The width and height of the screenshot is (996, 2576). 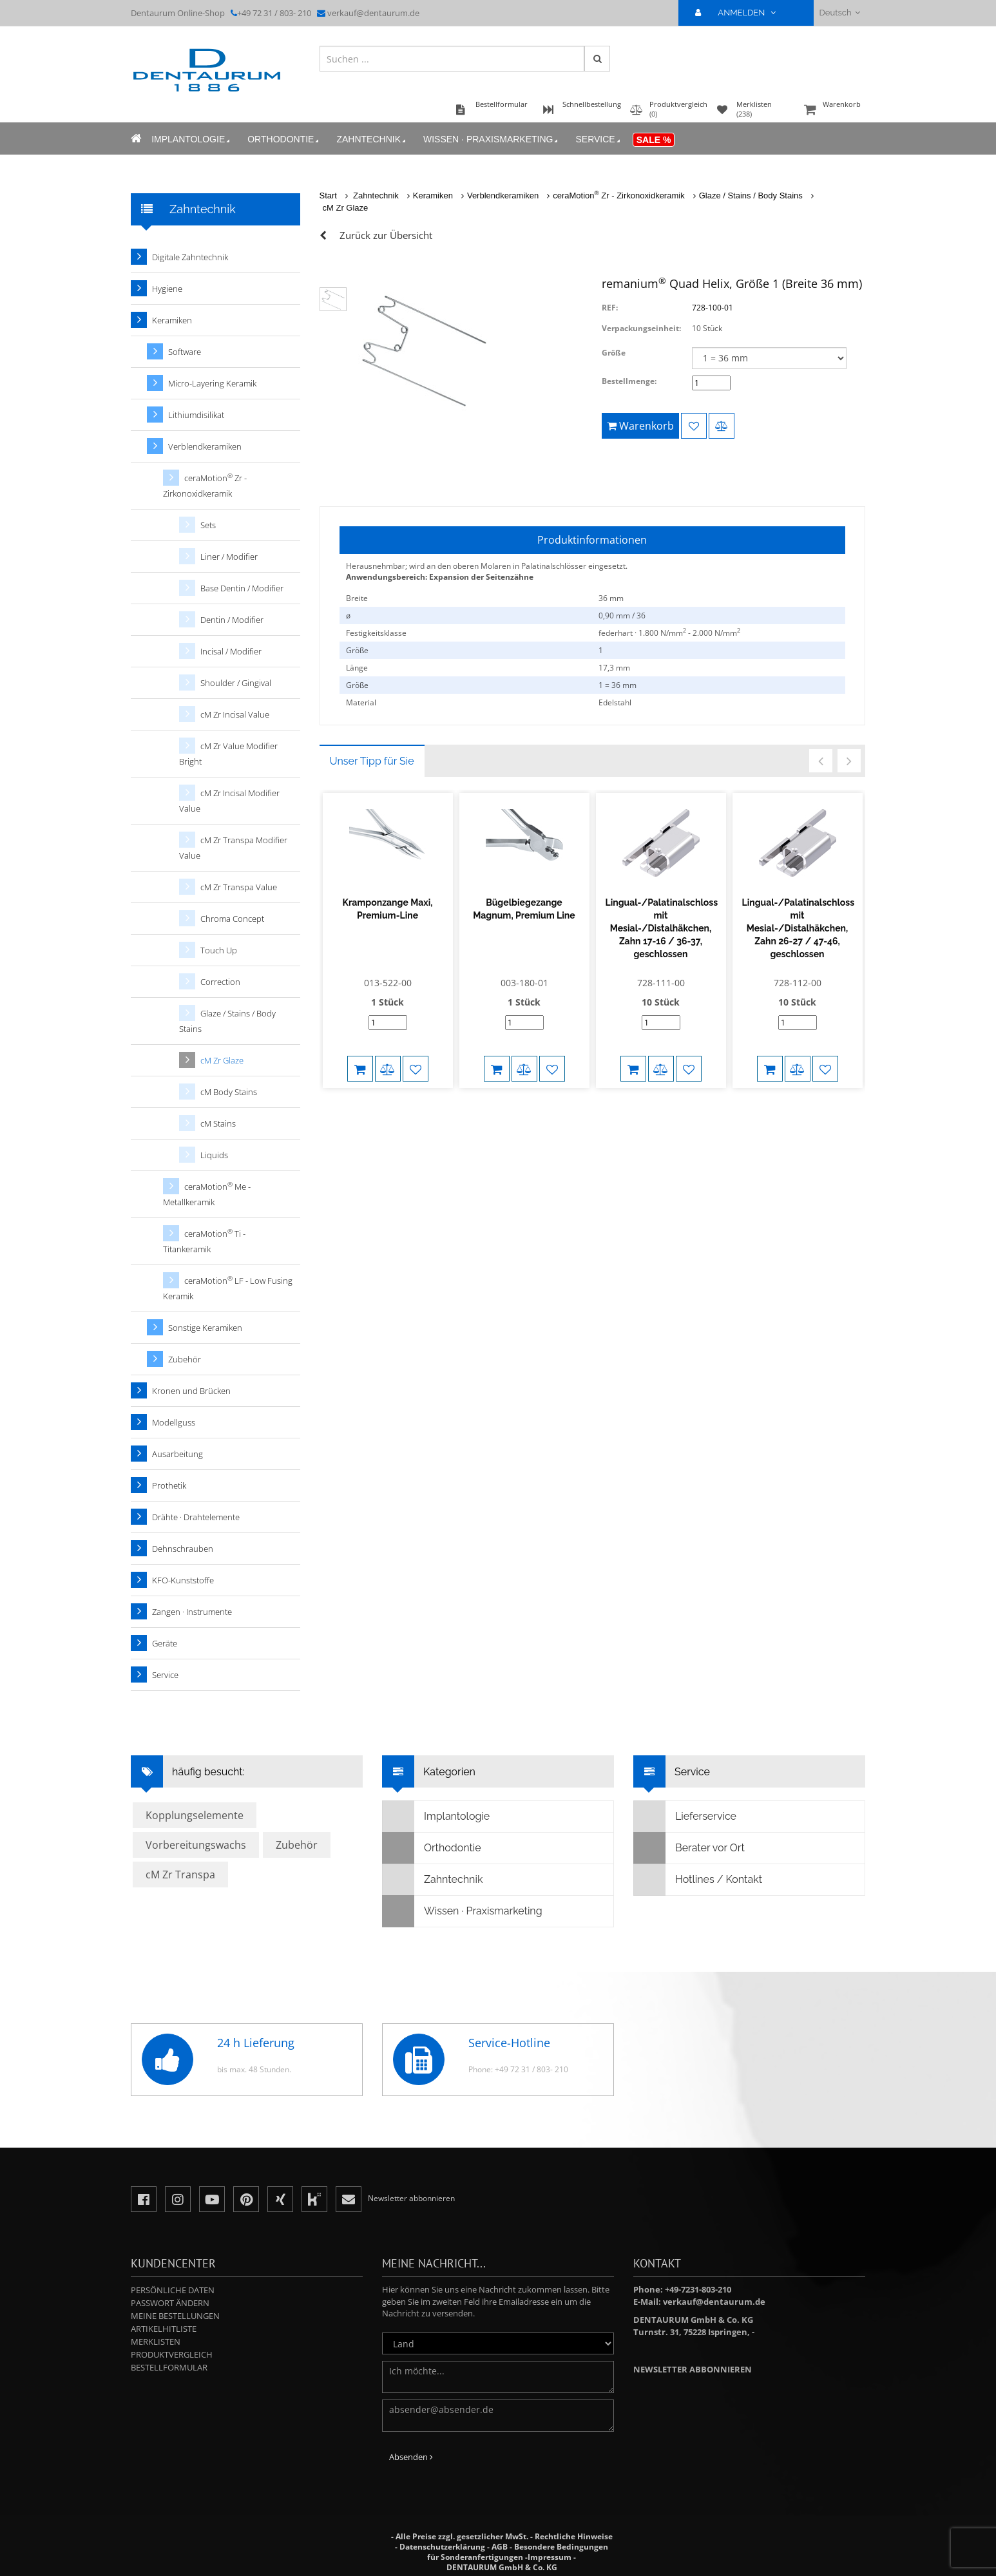 I want to click on 1 = 36 mm, so click(x=618, y=685).